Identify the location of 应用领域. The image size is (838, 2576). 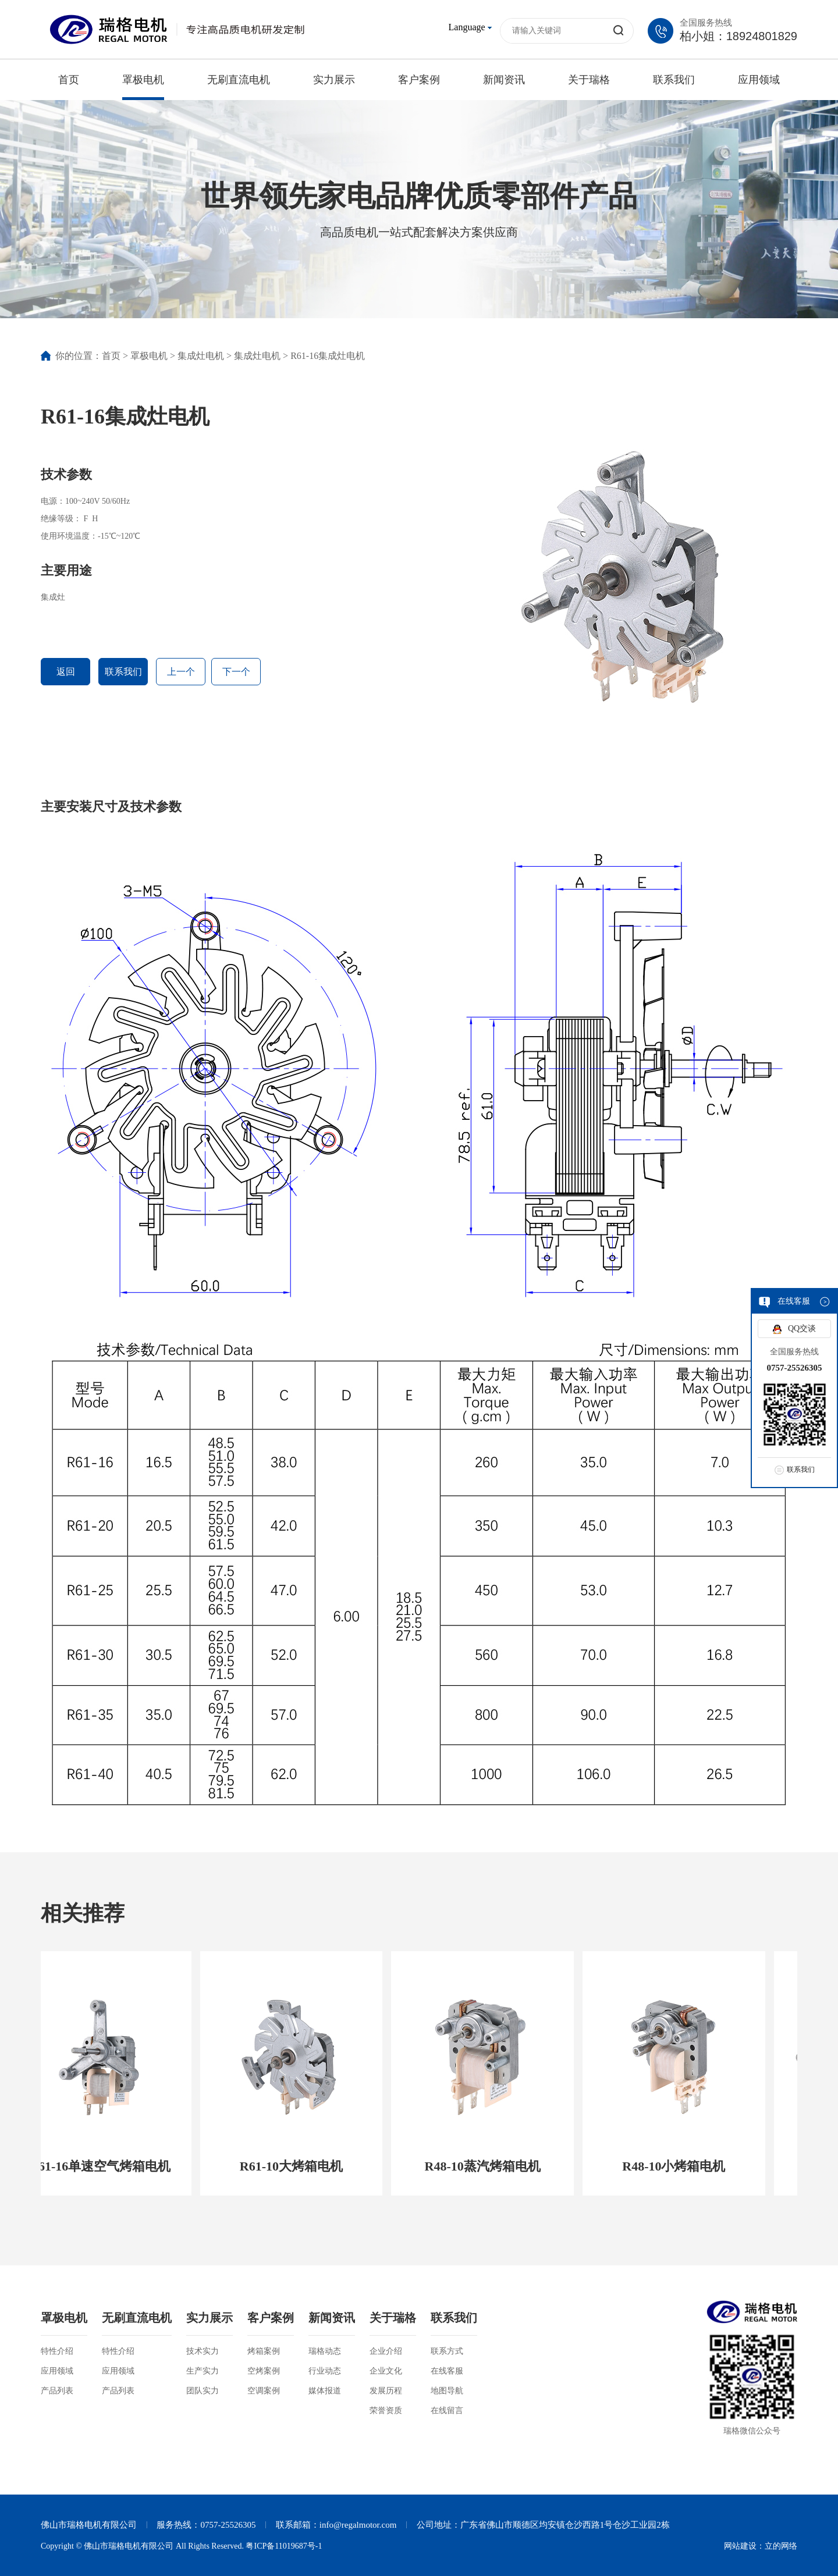
(759, 80).